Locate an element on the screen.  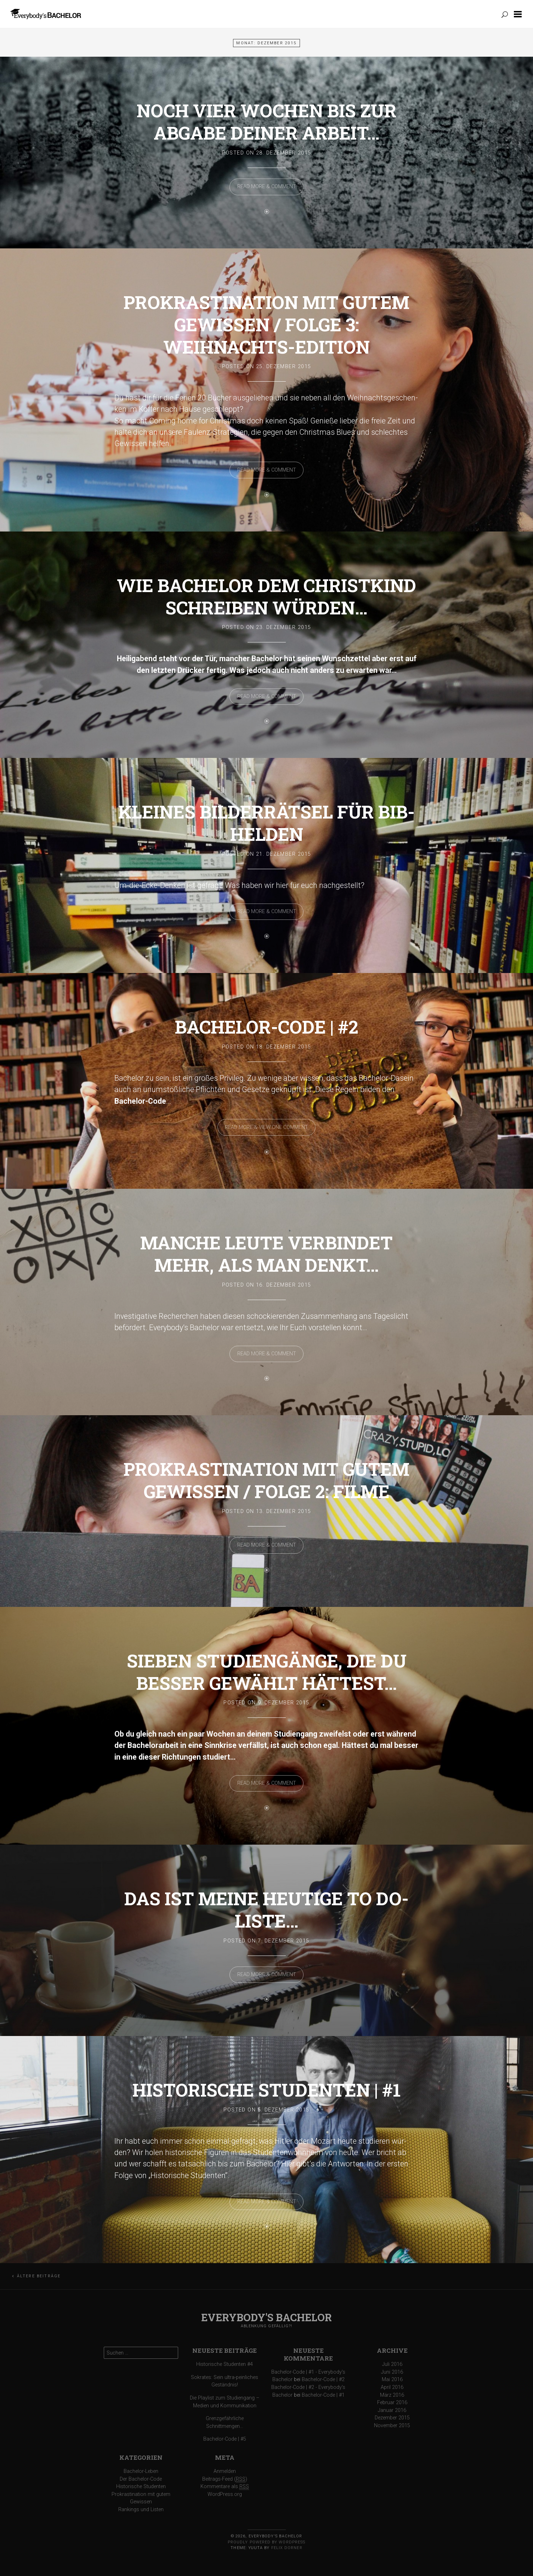
Der Bachelor-Code is located at coordinates (141, 2479).